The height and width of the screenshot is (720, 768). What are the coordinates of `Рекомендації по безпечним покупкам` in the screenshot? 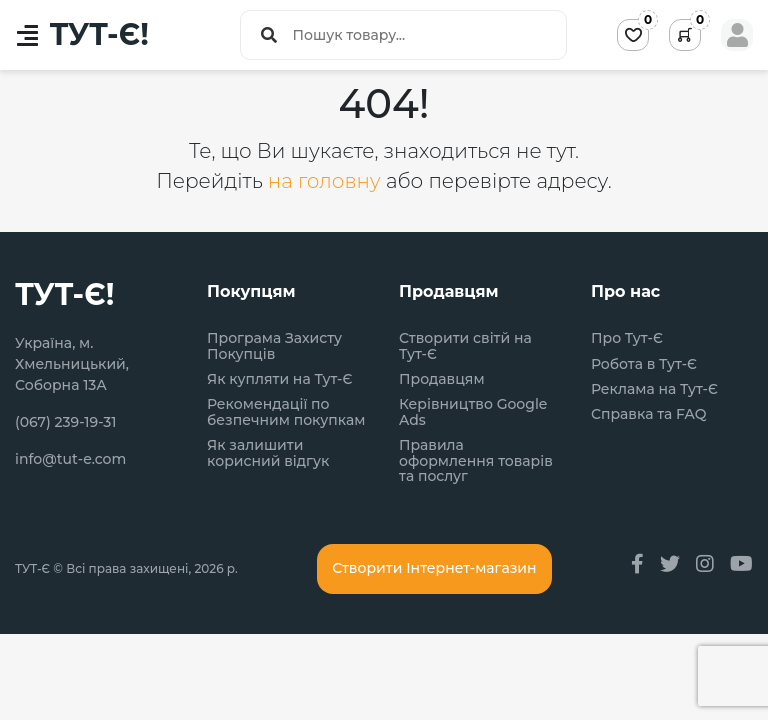 It's located at (286, 412).